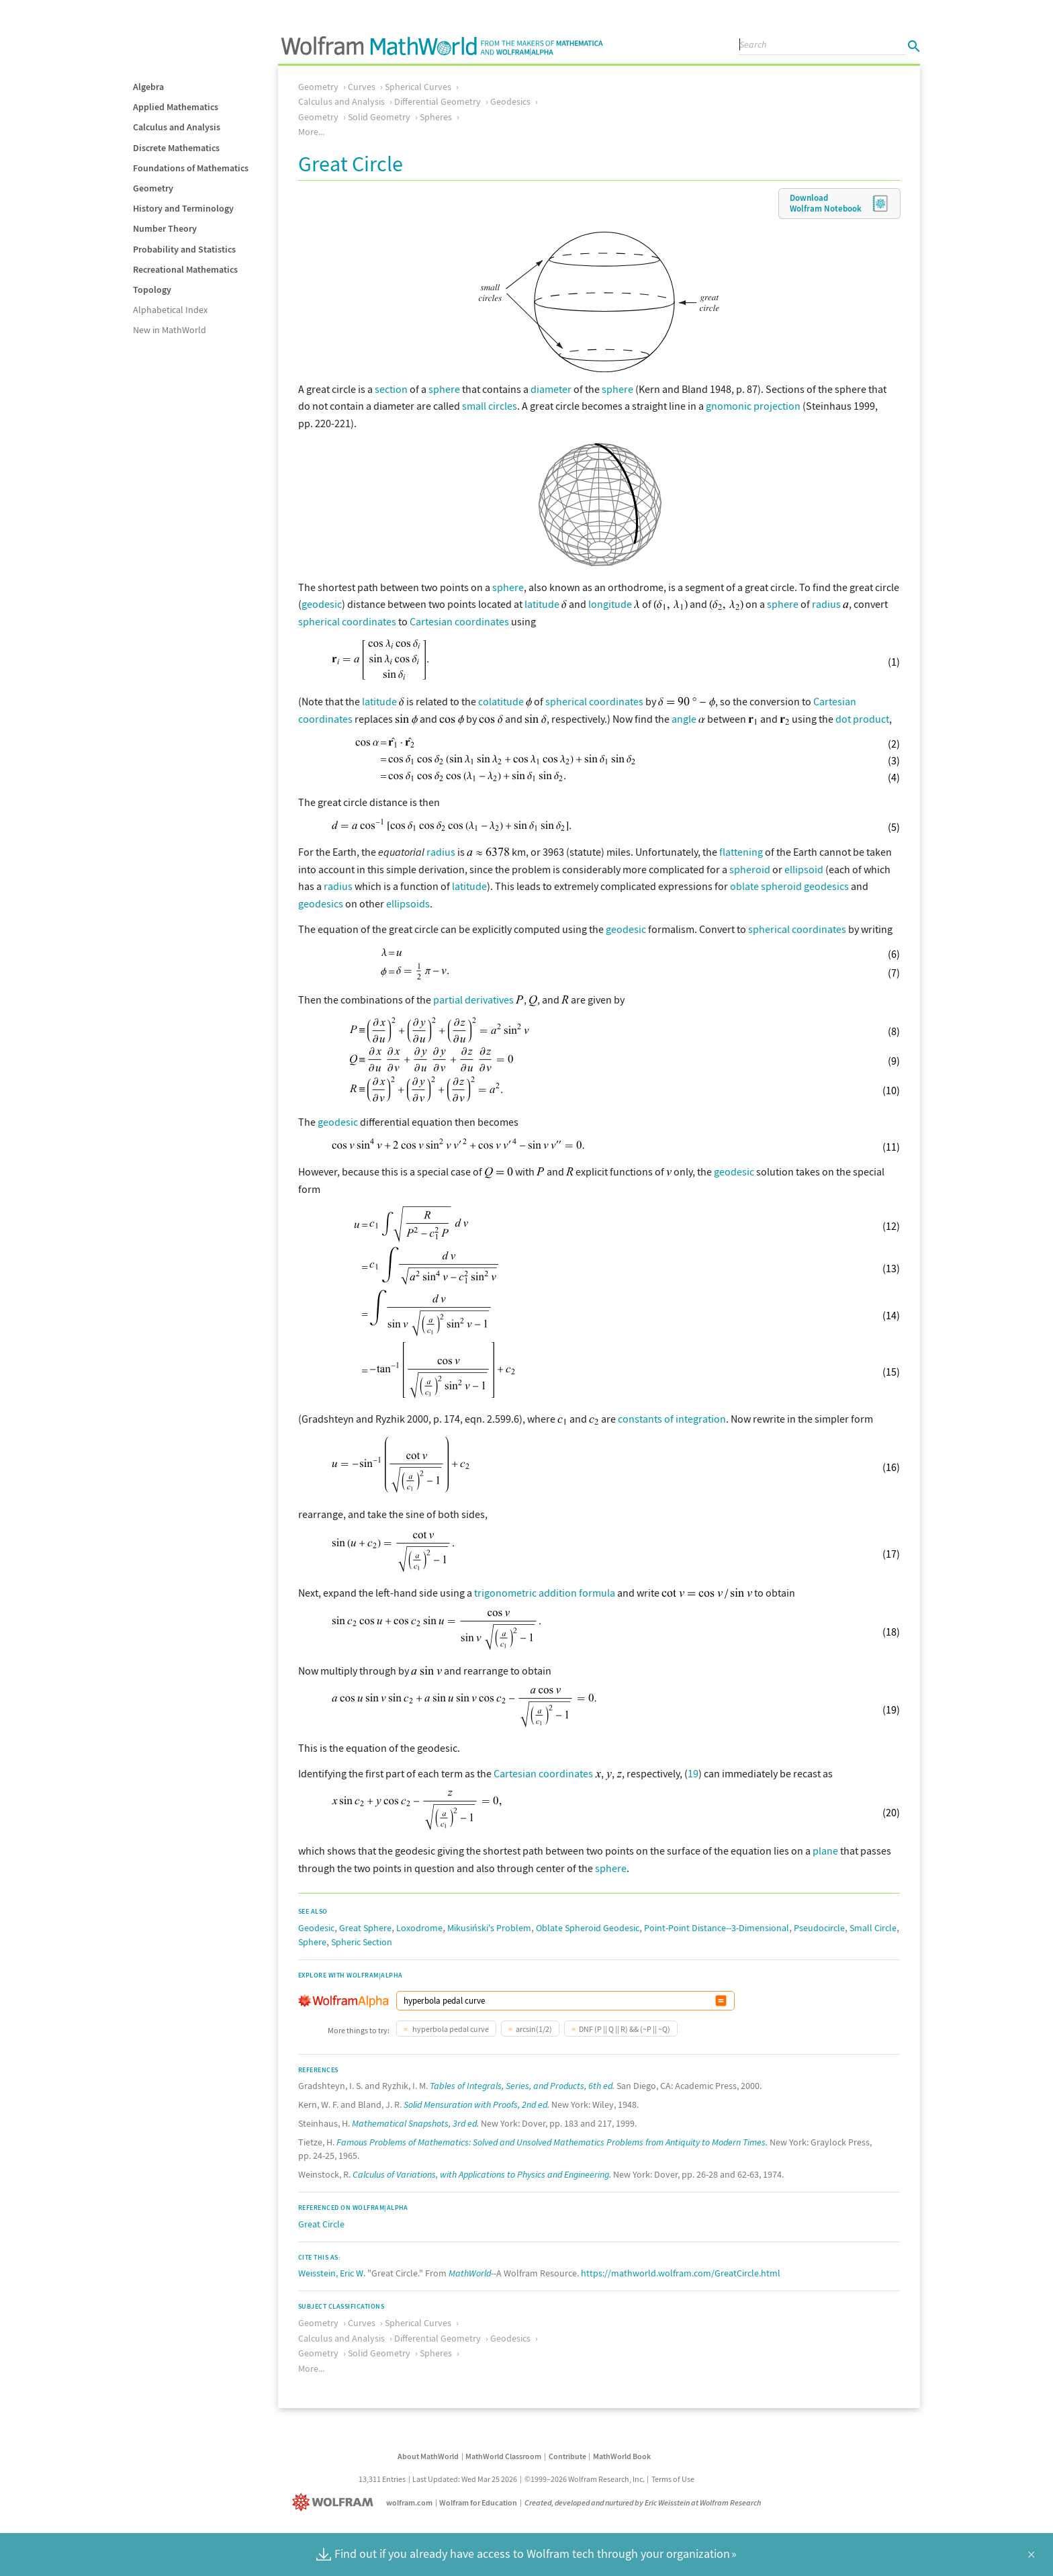  I want to click on Recreational Mathematics, so click(185, 269).